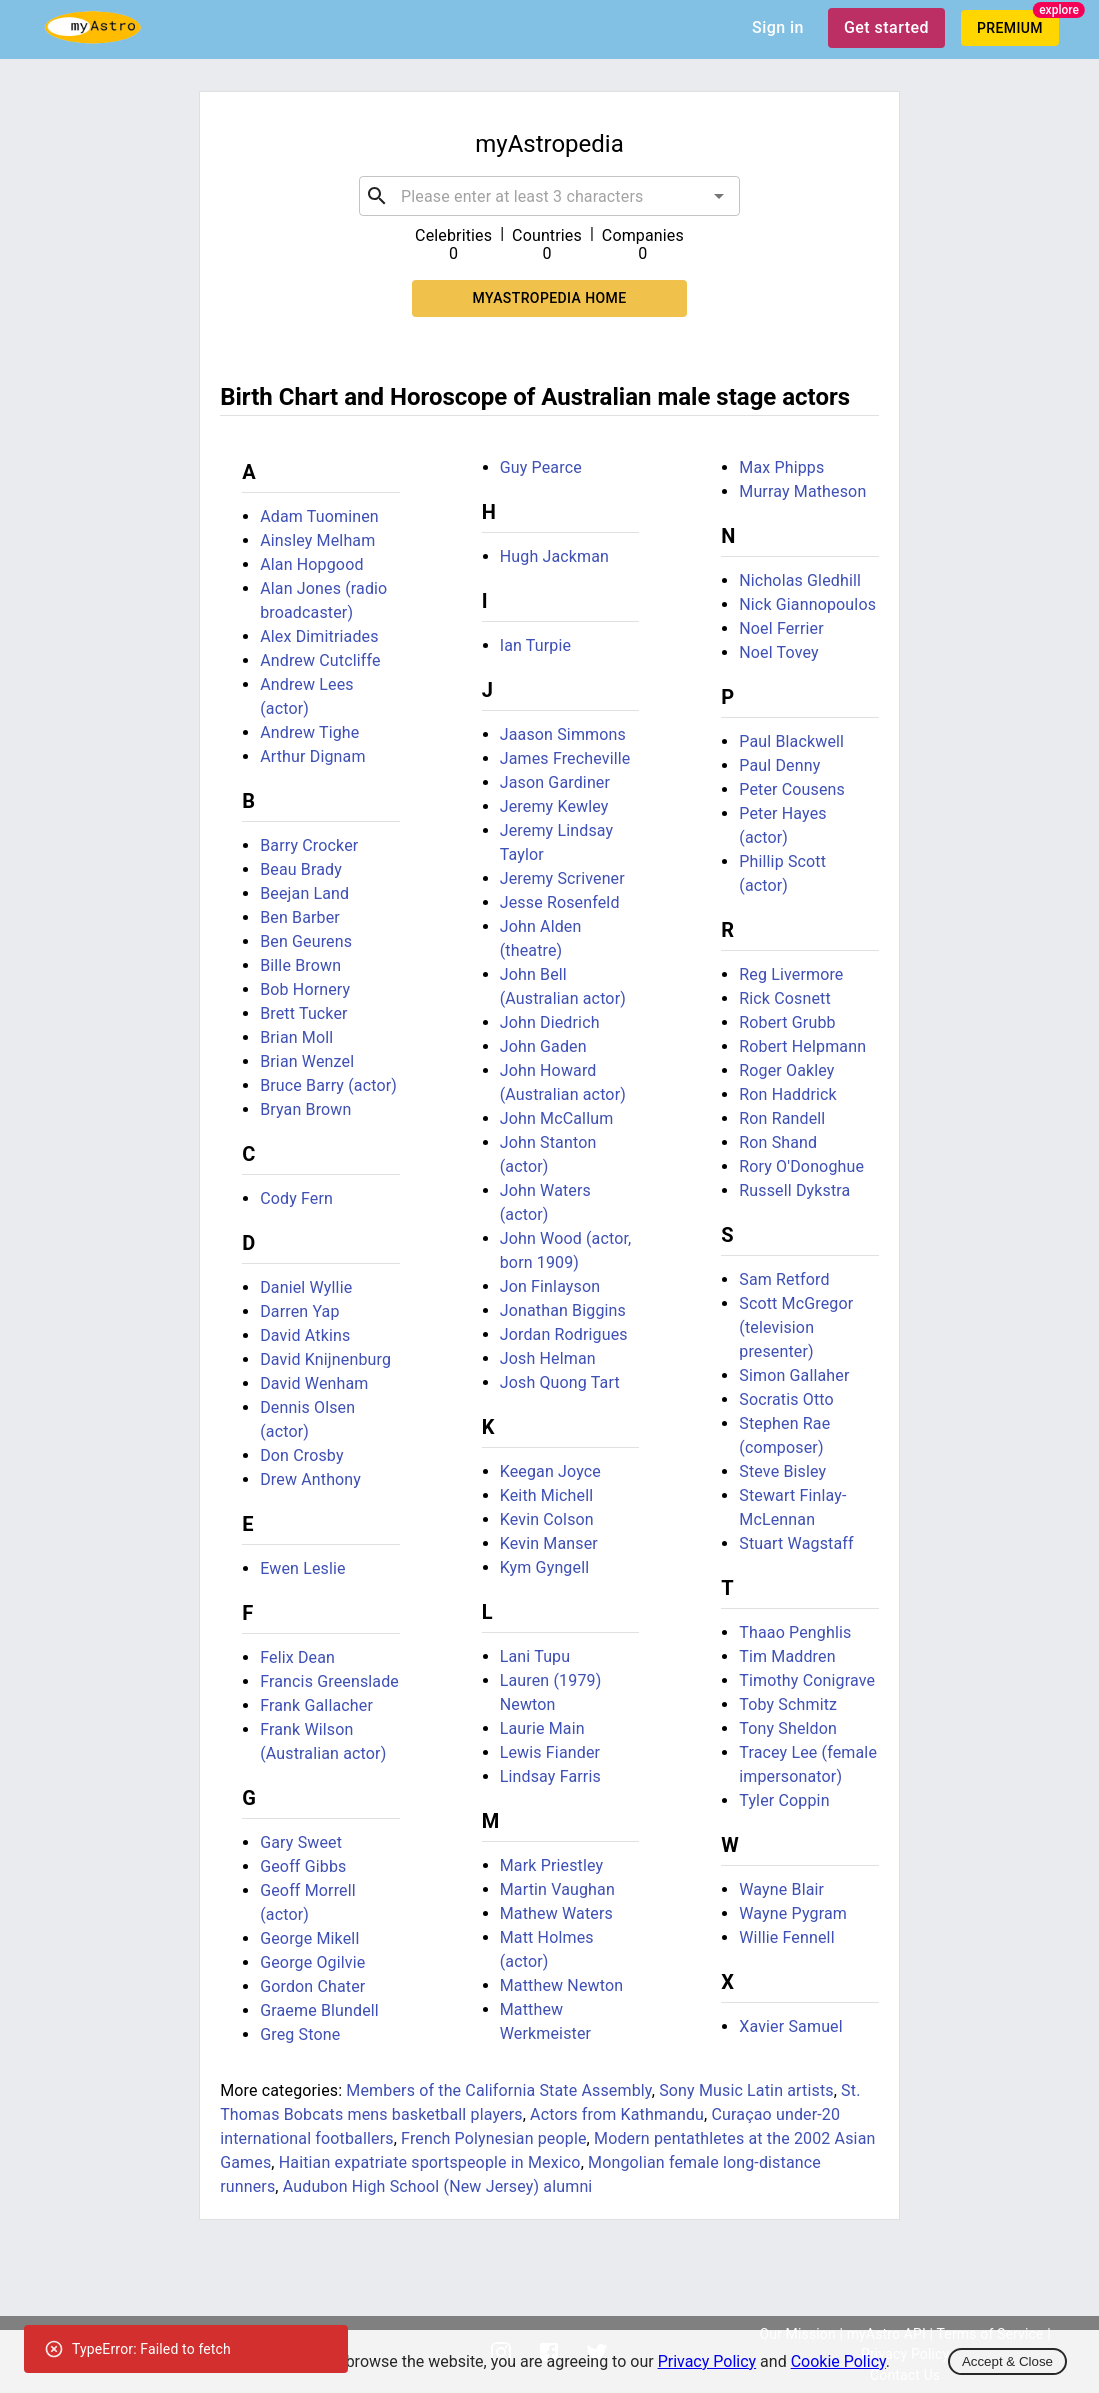 This screenshot has height=2393, width=1099. What do you see at coordinates (802, 1046) in the screenshot?
I see `Robert Helpmann` at bounding box center [802, 1046].